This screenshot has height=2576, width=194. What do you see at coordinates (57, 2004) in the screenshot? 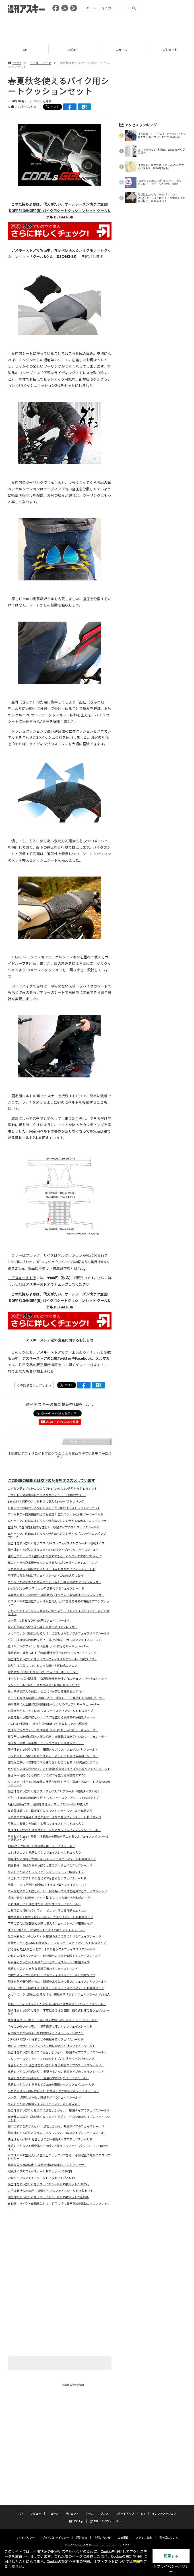
I see `特殊コーティングを施したので曇らない!? メガネタイプのフェイスシールド` at bounding box center [57, 2004].